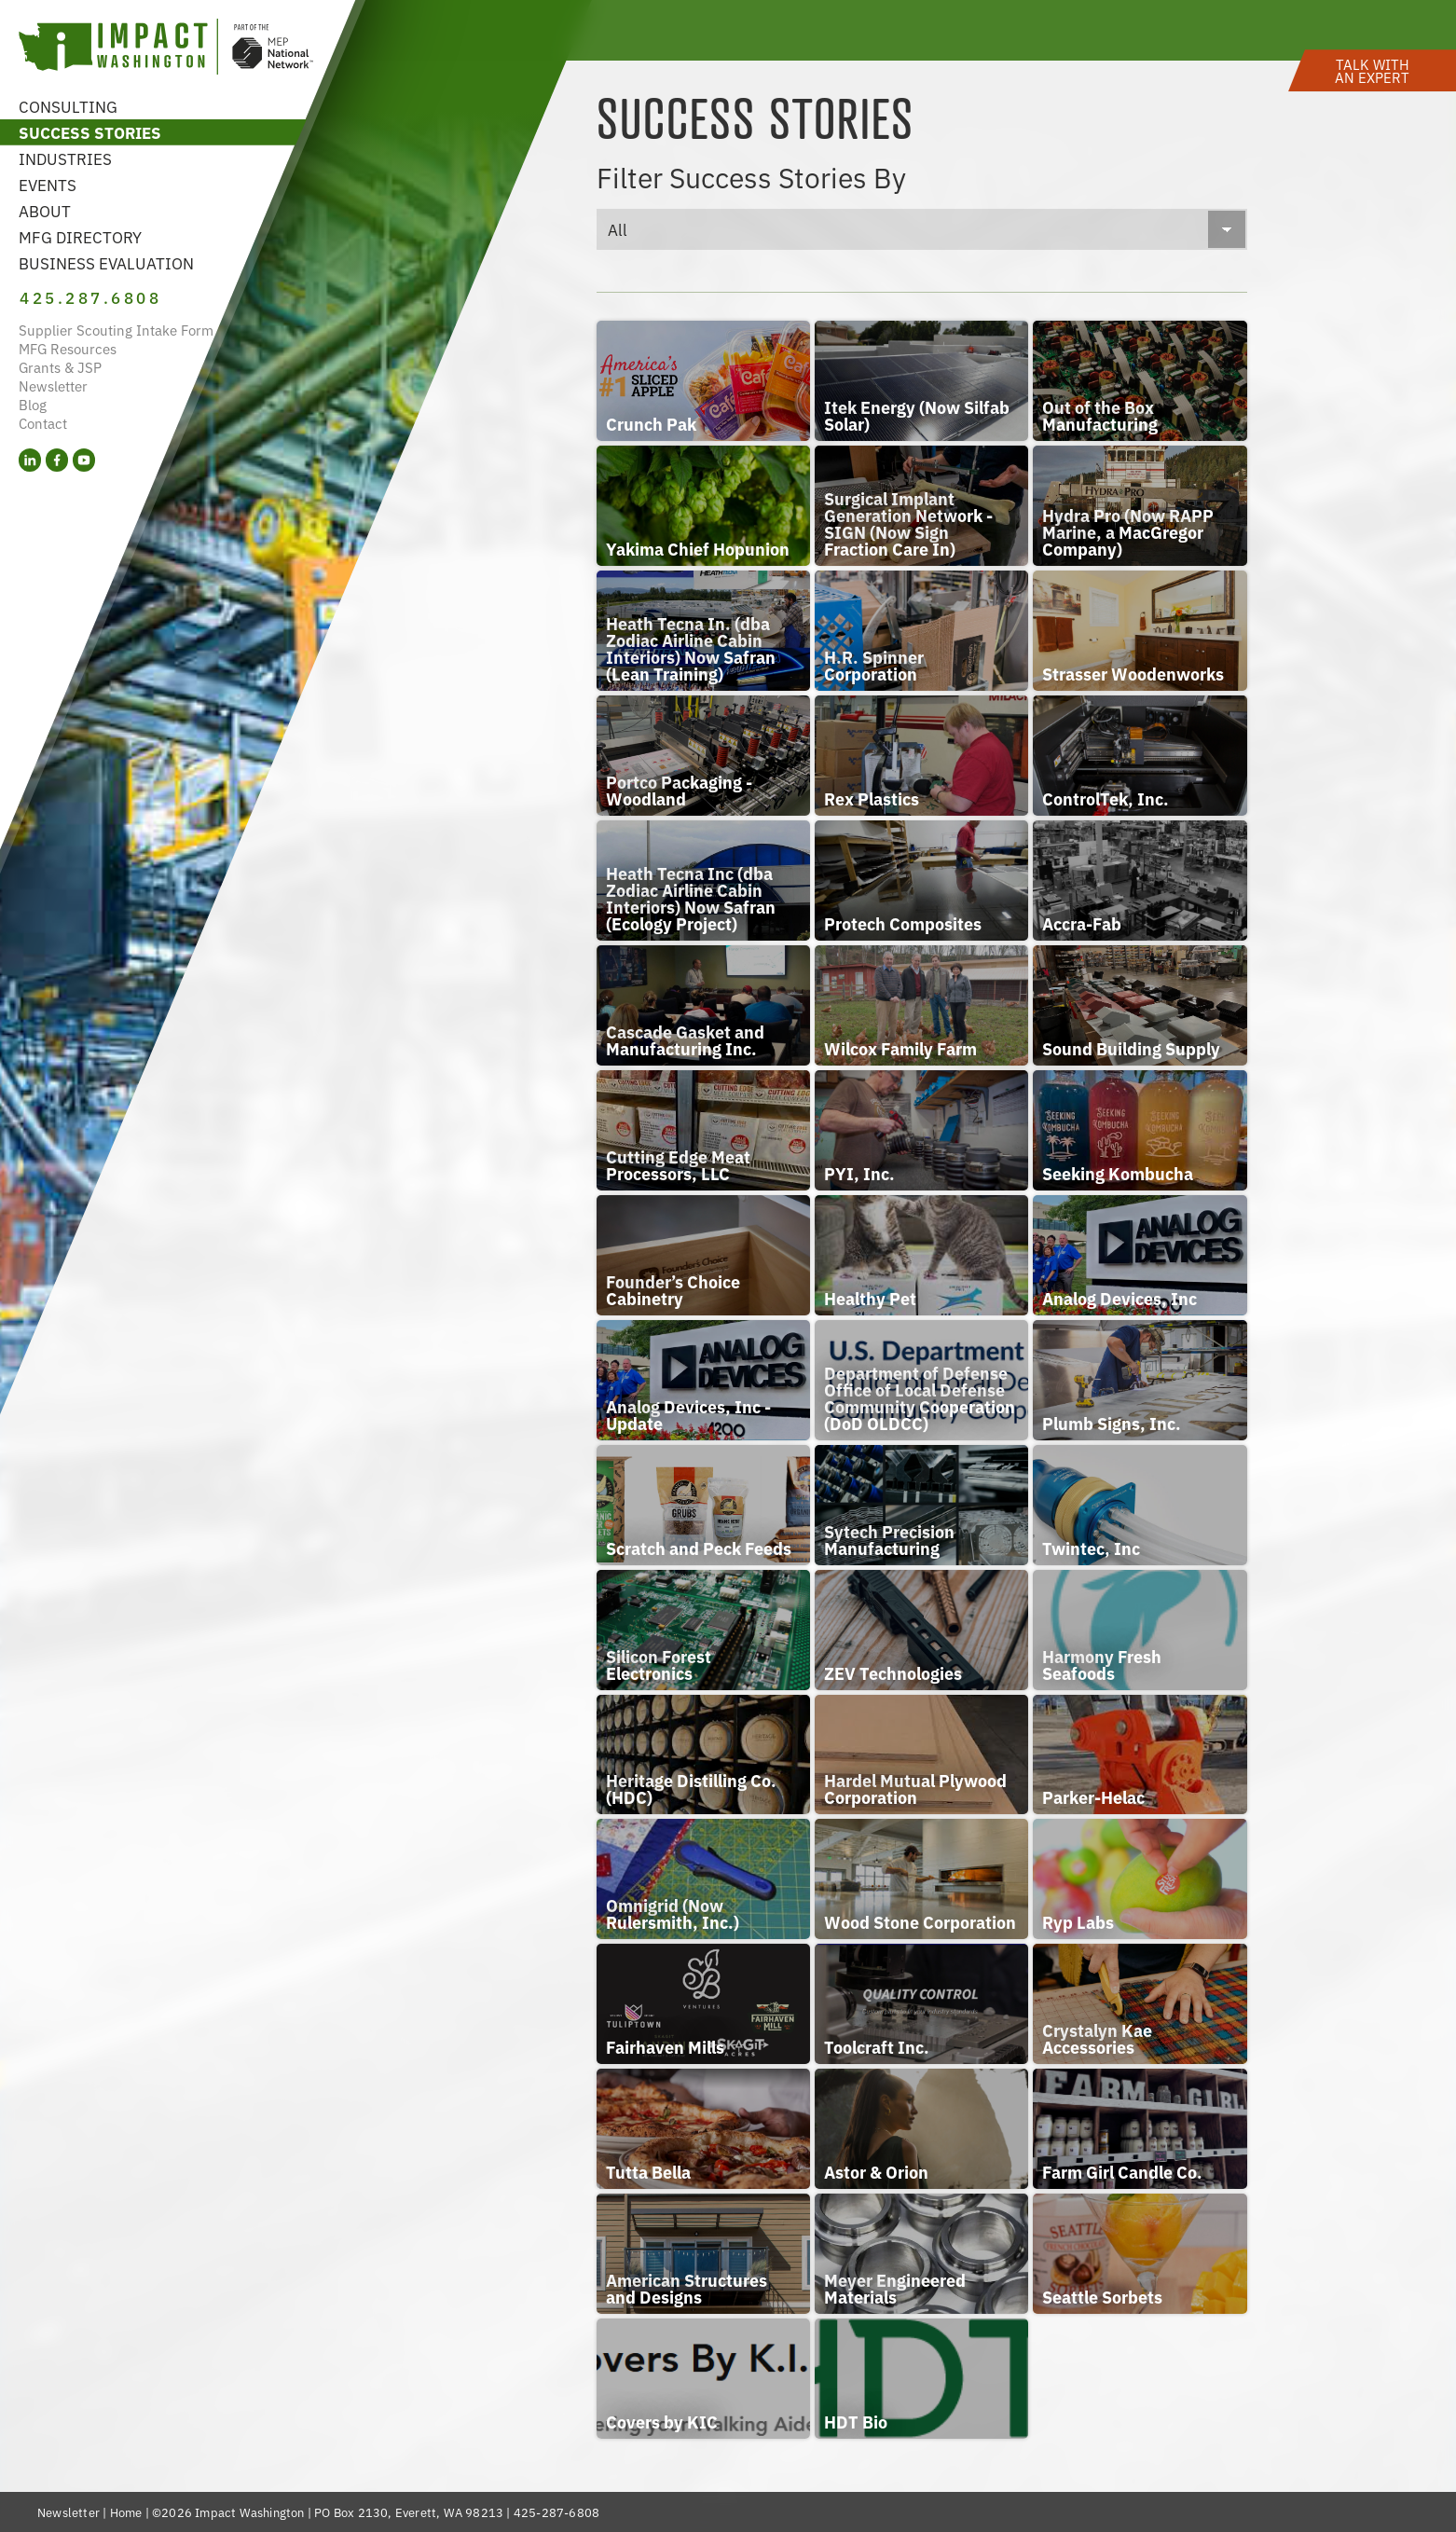  I want to click on Newsletter, so click(53, 387).